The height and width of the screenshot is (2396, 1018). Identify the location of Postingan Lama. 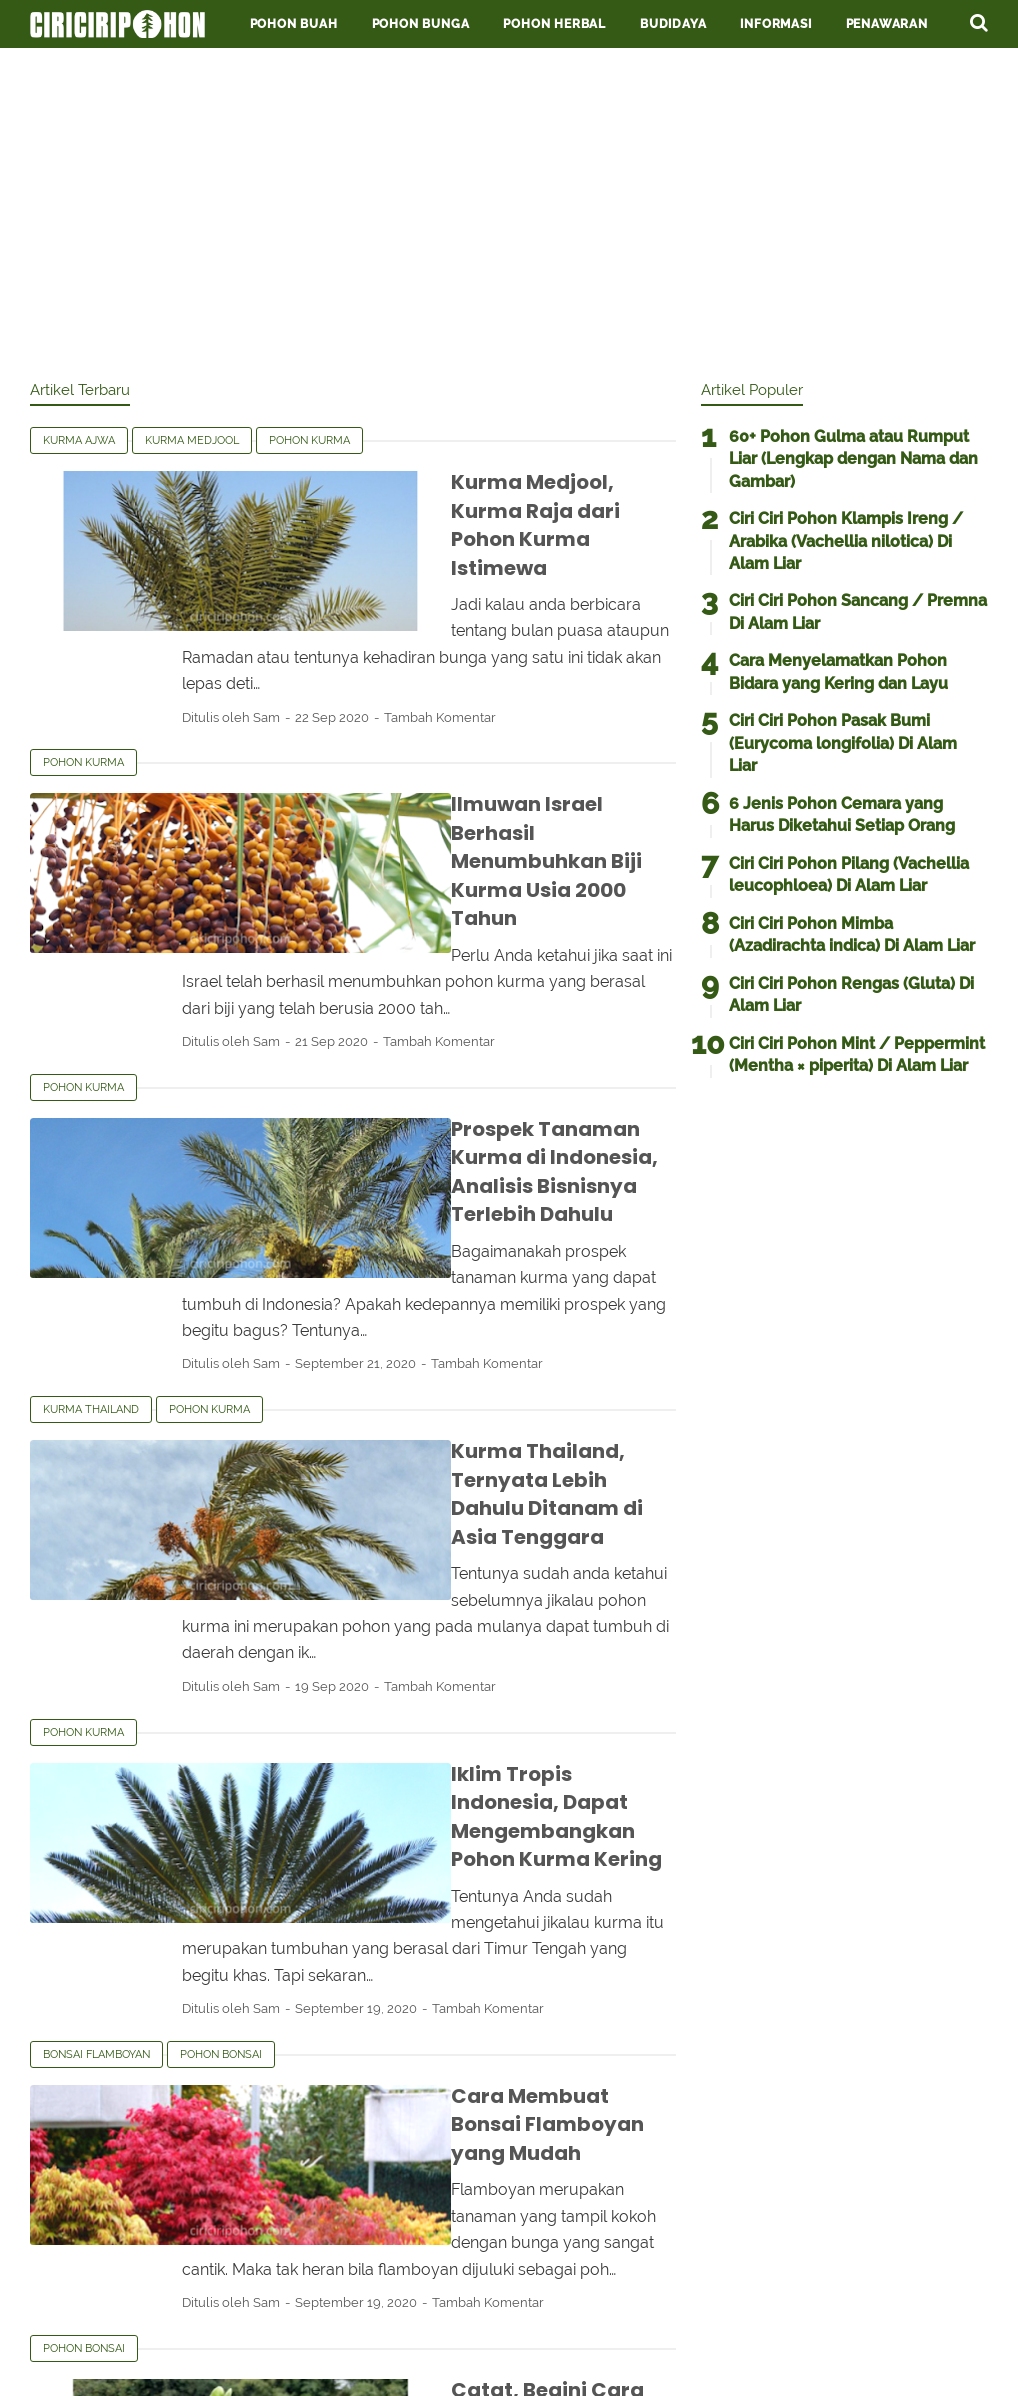
(607, 2205).